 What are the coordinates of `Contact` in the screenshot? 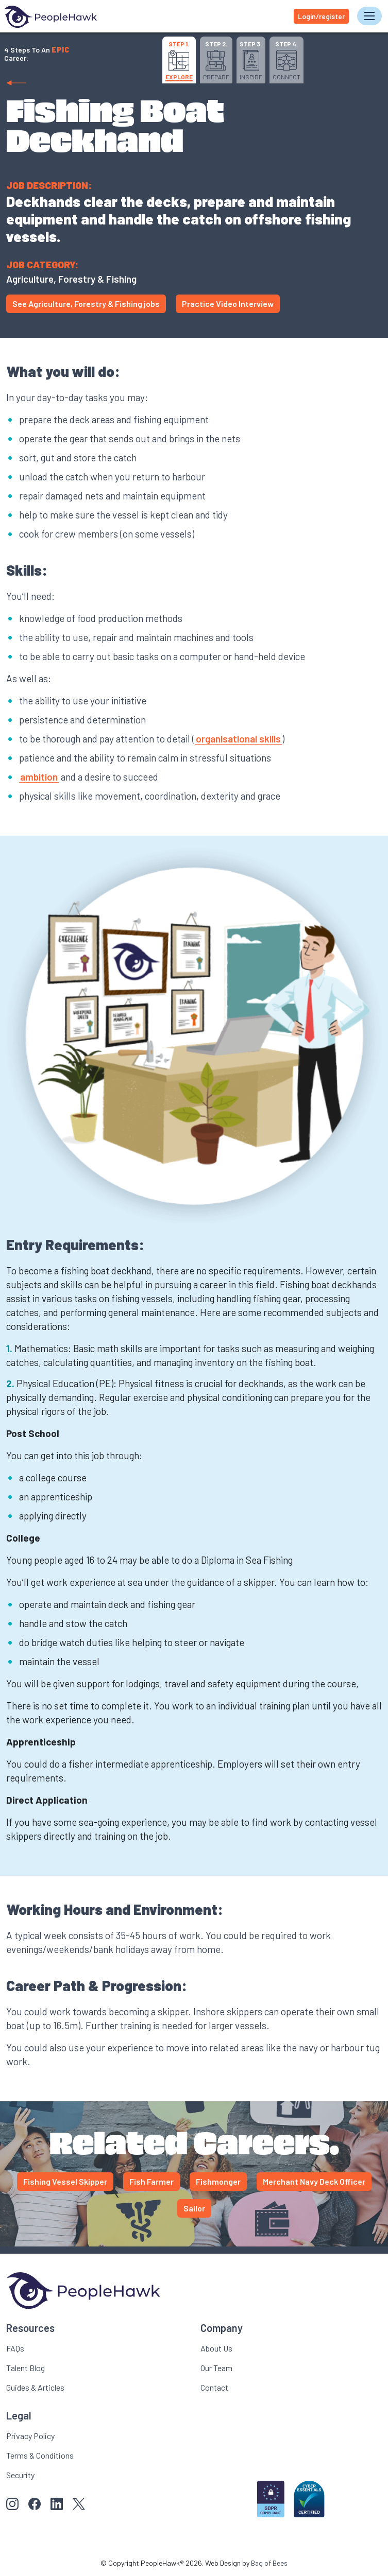 It's located at (214, 2387).